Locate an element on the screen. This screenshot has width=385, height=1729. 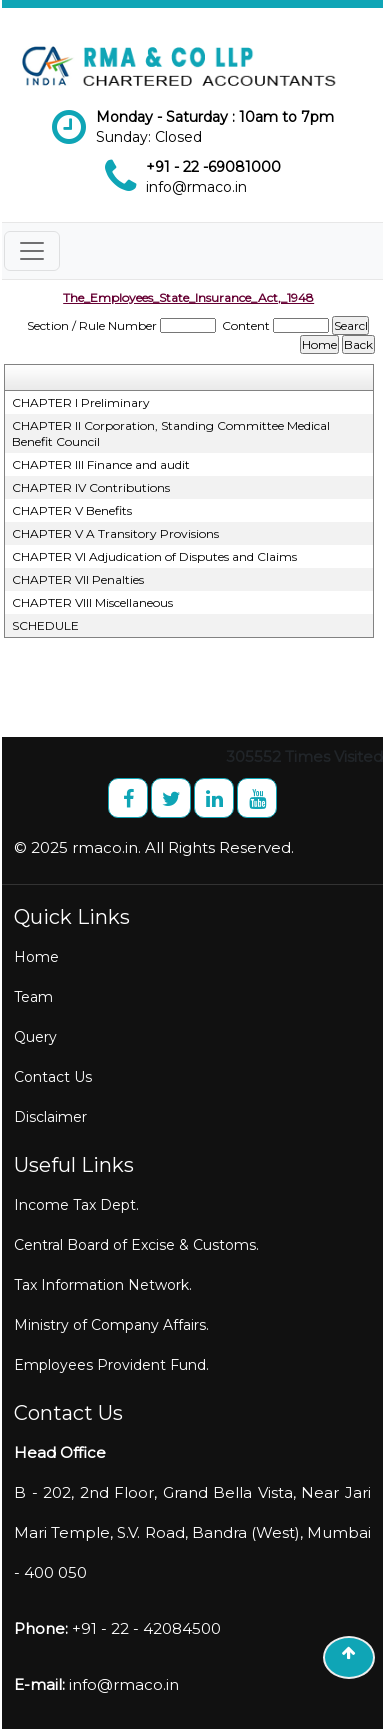
[Toggle navigation] is located at coordinates (32, 251).